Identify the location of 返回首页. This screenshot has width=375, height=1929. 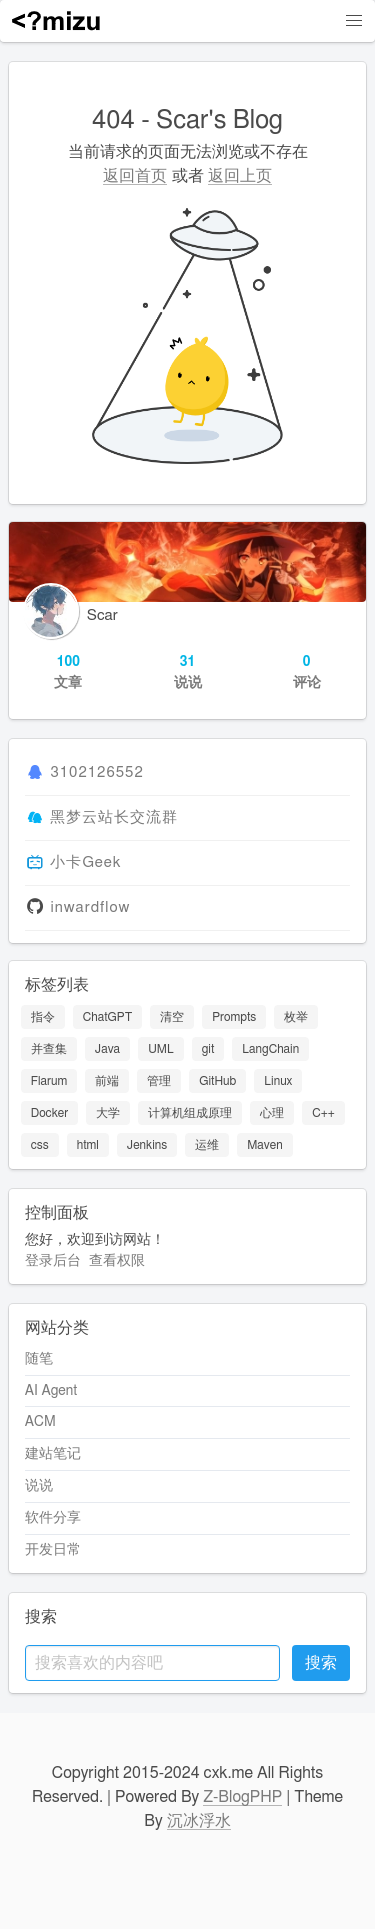
(135, 176).